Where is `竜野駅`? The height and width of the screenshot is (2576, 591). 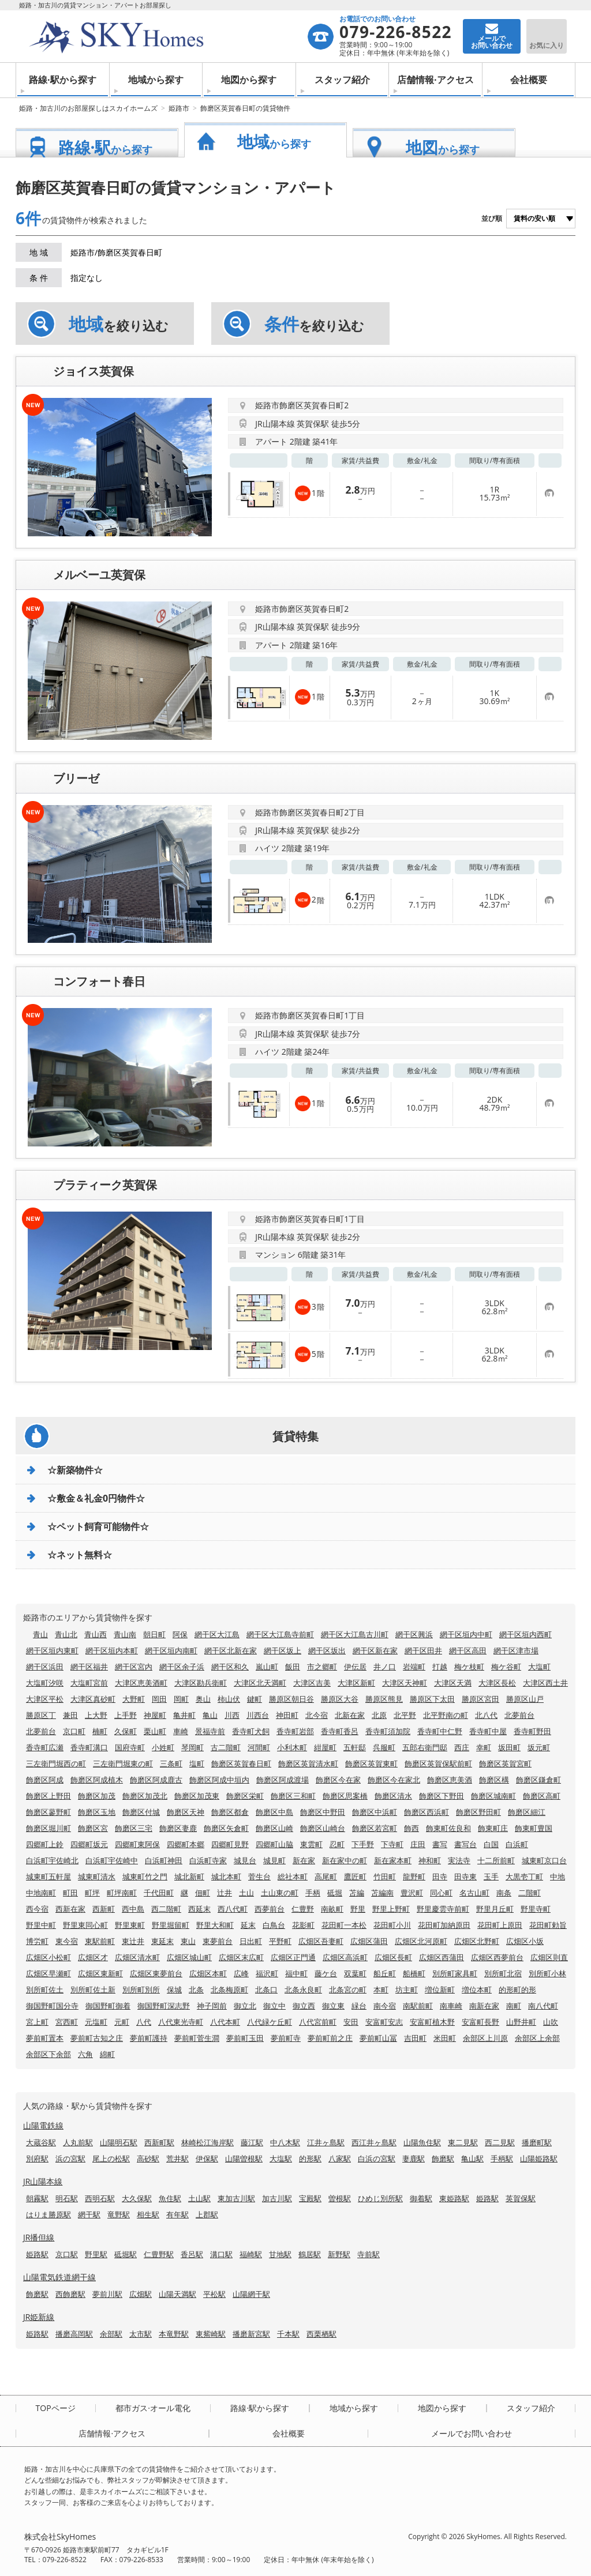
竜野駅 is located at coordinates (118, 2214).